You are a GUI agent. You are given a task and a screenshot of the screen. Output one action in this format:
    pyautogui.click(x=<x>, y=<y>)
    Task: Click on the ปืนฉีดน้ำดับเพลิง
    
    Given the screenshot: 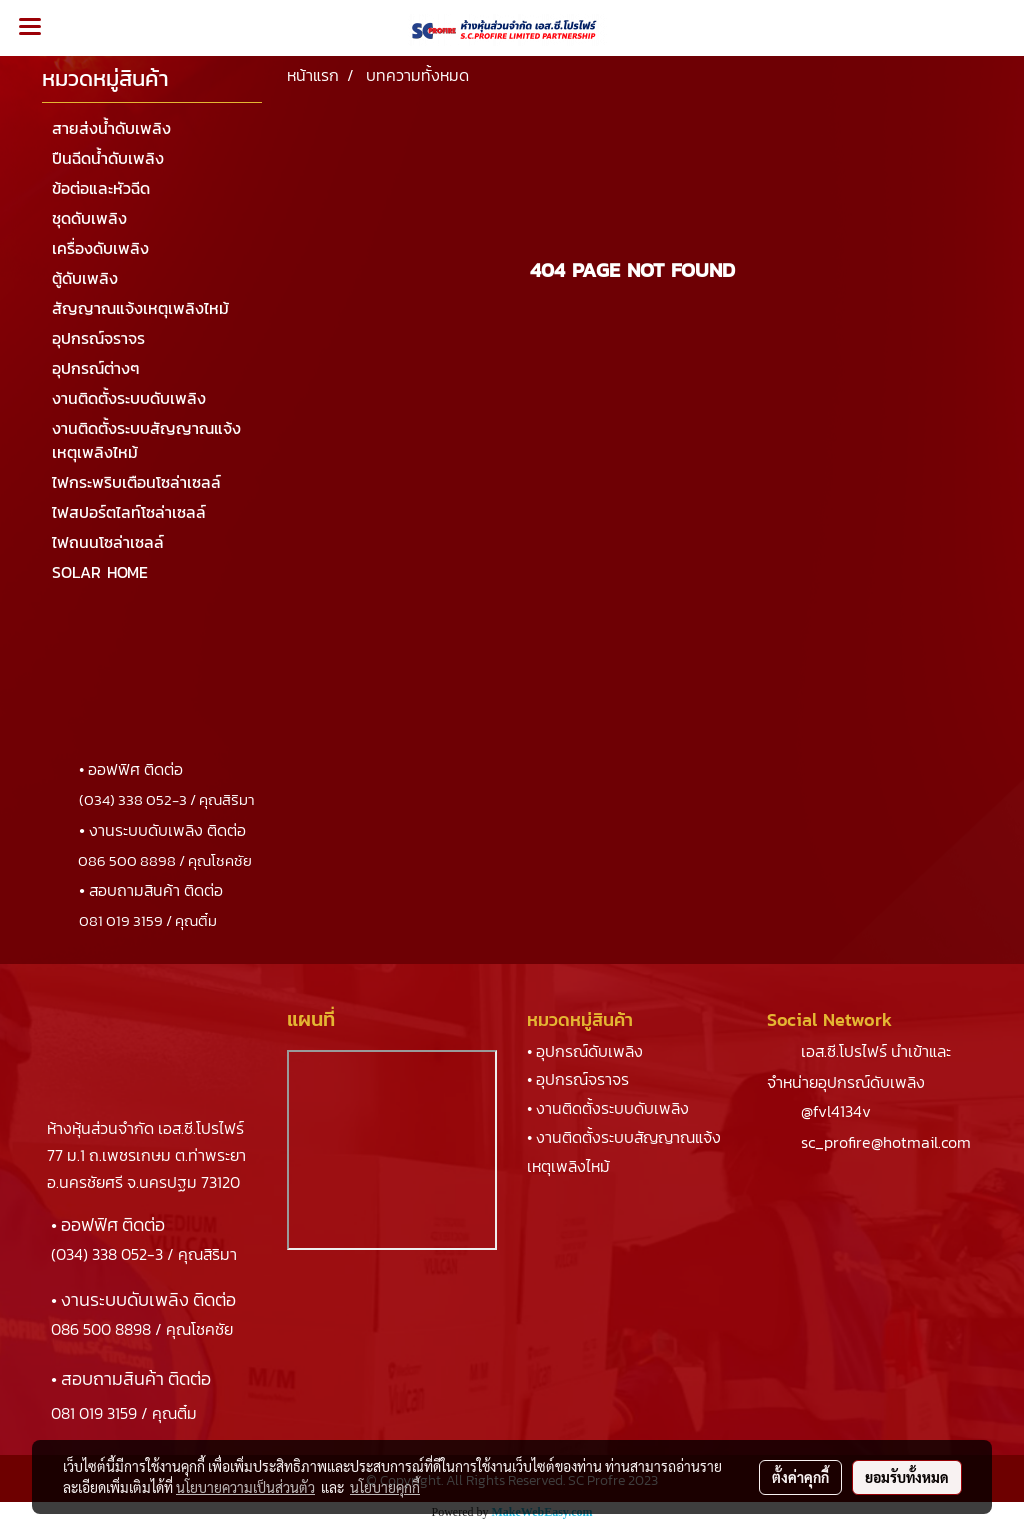 What is the action you would take?
    pyautogui.click(x=108, y=158)
    